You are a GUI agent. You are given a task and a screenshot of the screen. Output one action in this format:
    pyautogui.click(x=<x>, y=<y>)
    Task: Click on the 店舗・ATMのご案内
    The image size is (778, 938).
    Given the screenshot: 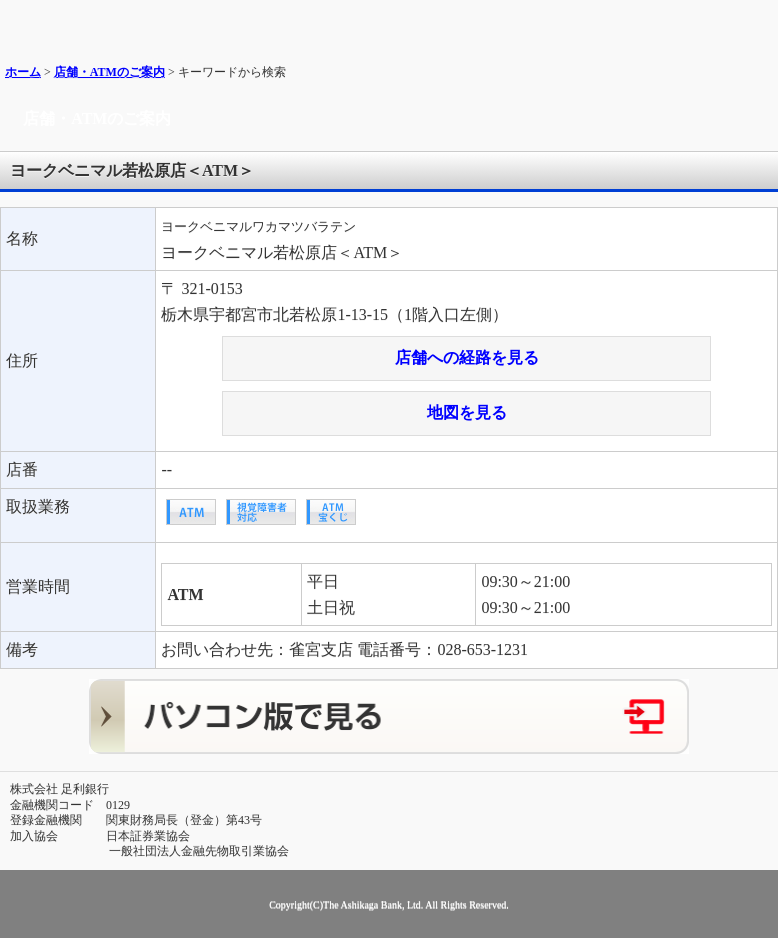 What is the action you would take?
    pyautogui.click(x=109, y=72)
    